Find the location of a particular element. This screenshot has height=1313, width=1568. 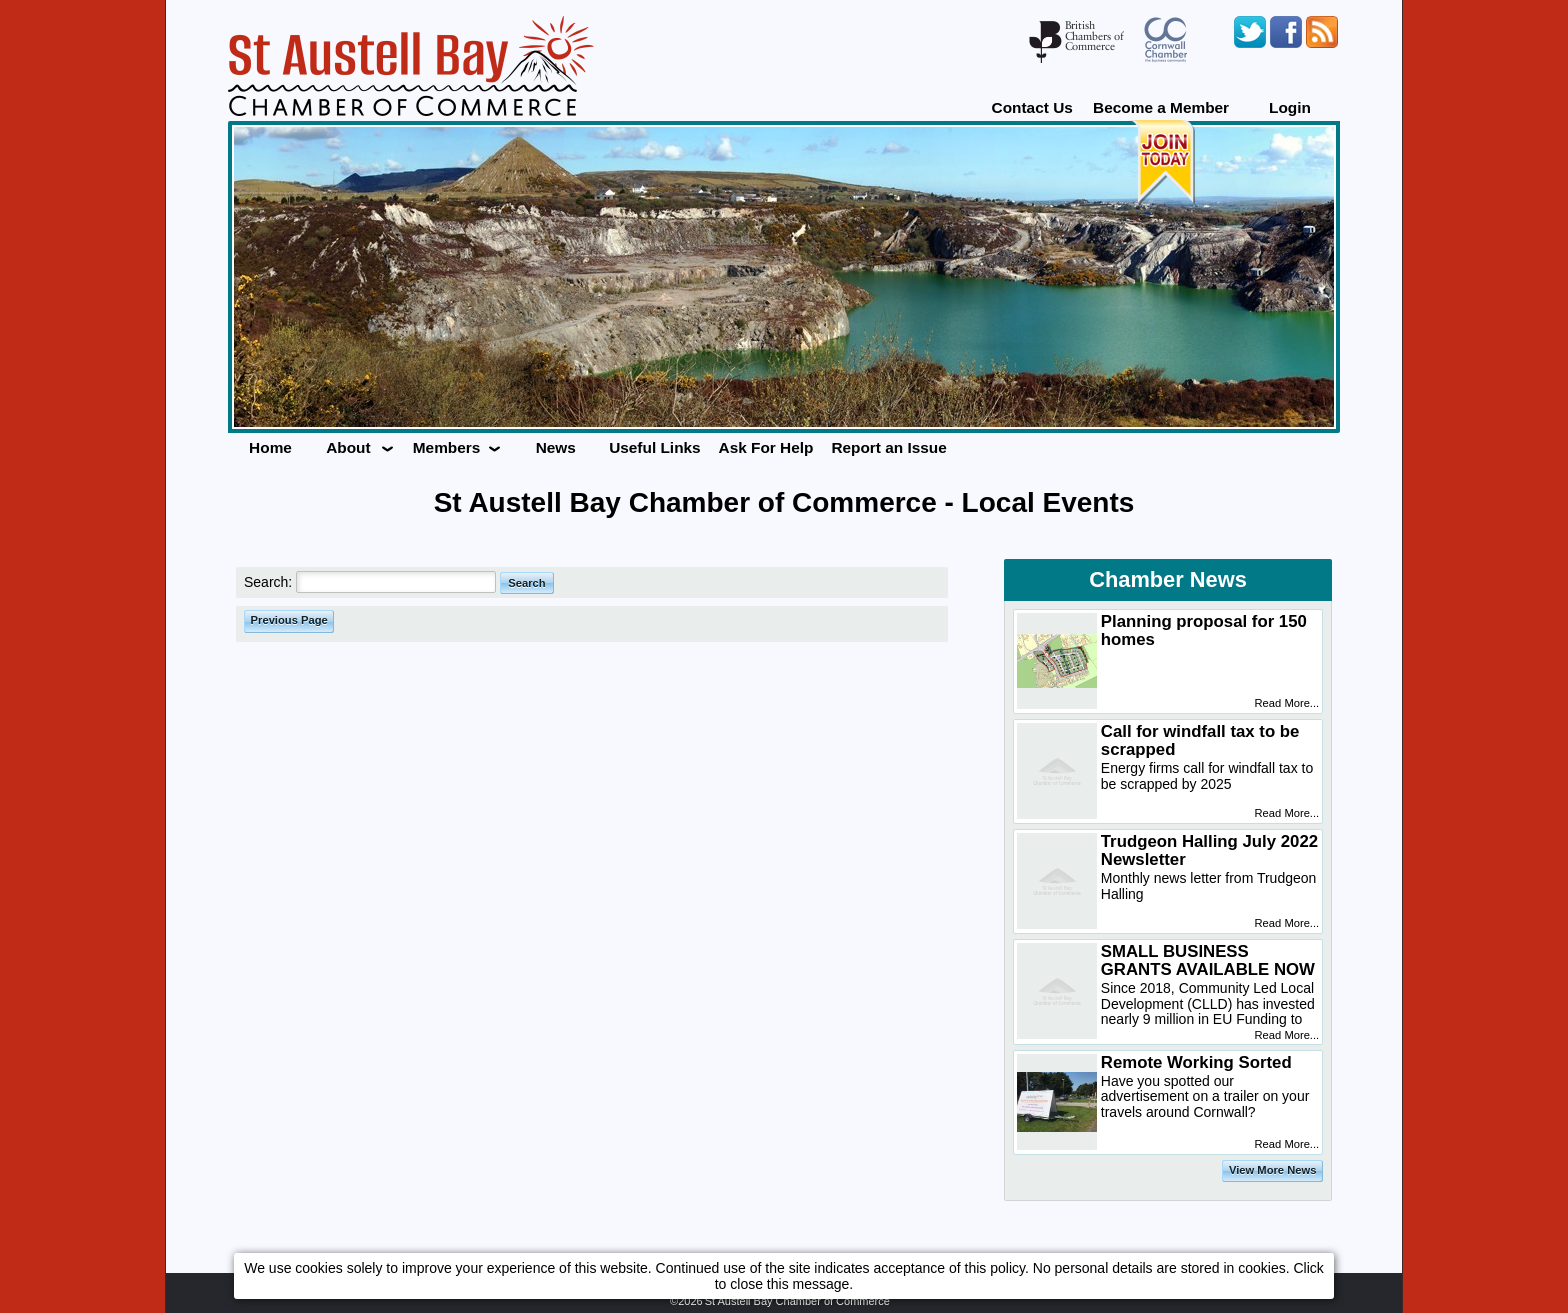

Report an Issue is located at coordinates (888, 447).